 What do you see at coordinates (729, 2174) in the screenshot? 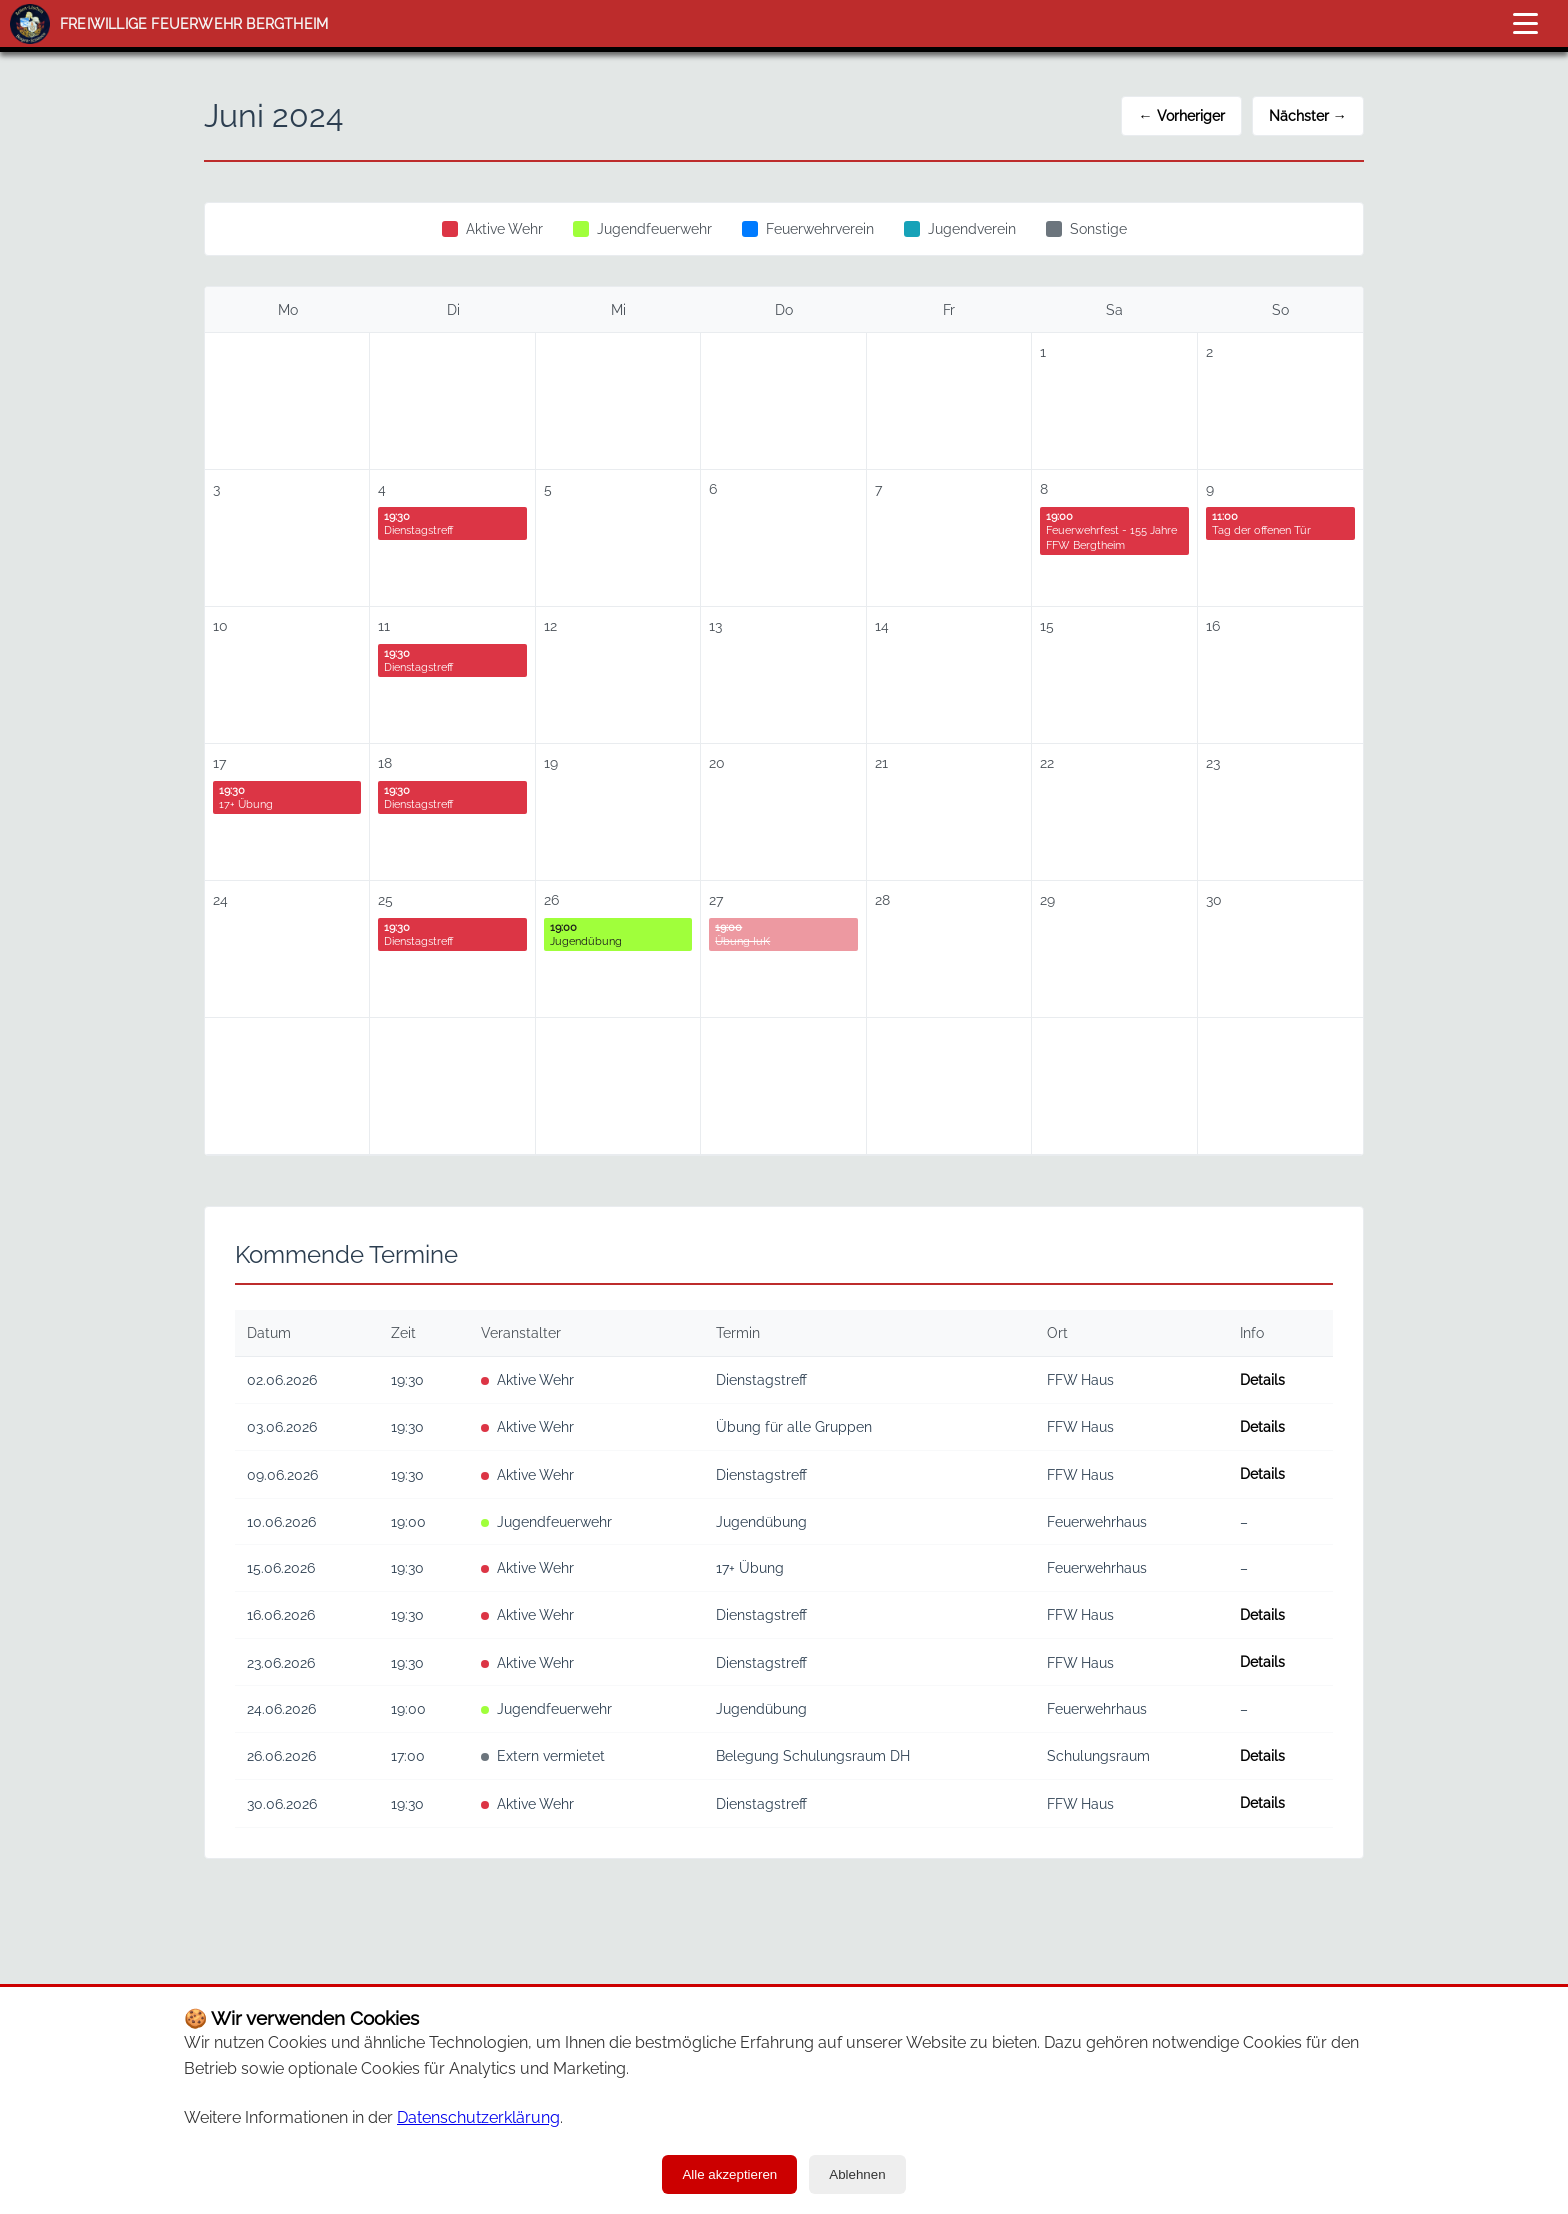
I see `Alle akzeptieren` at bounding box center [729, 2174].